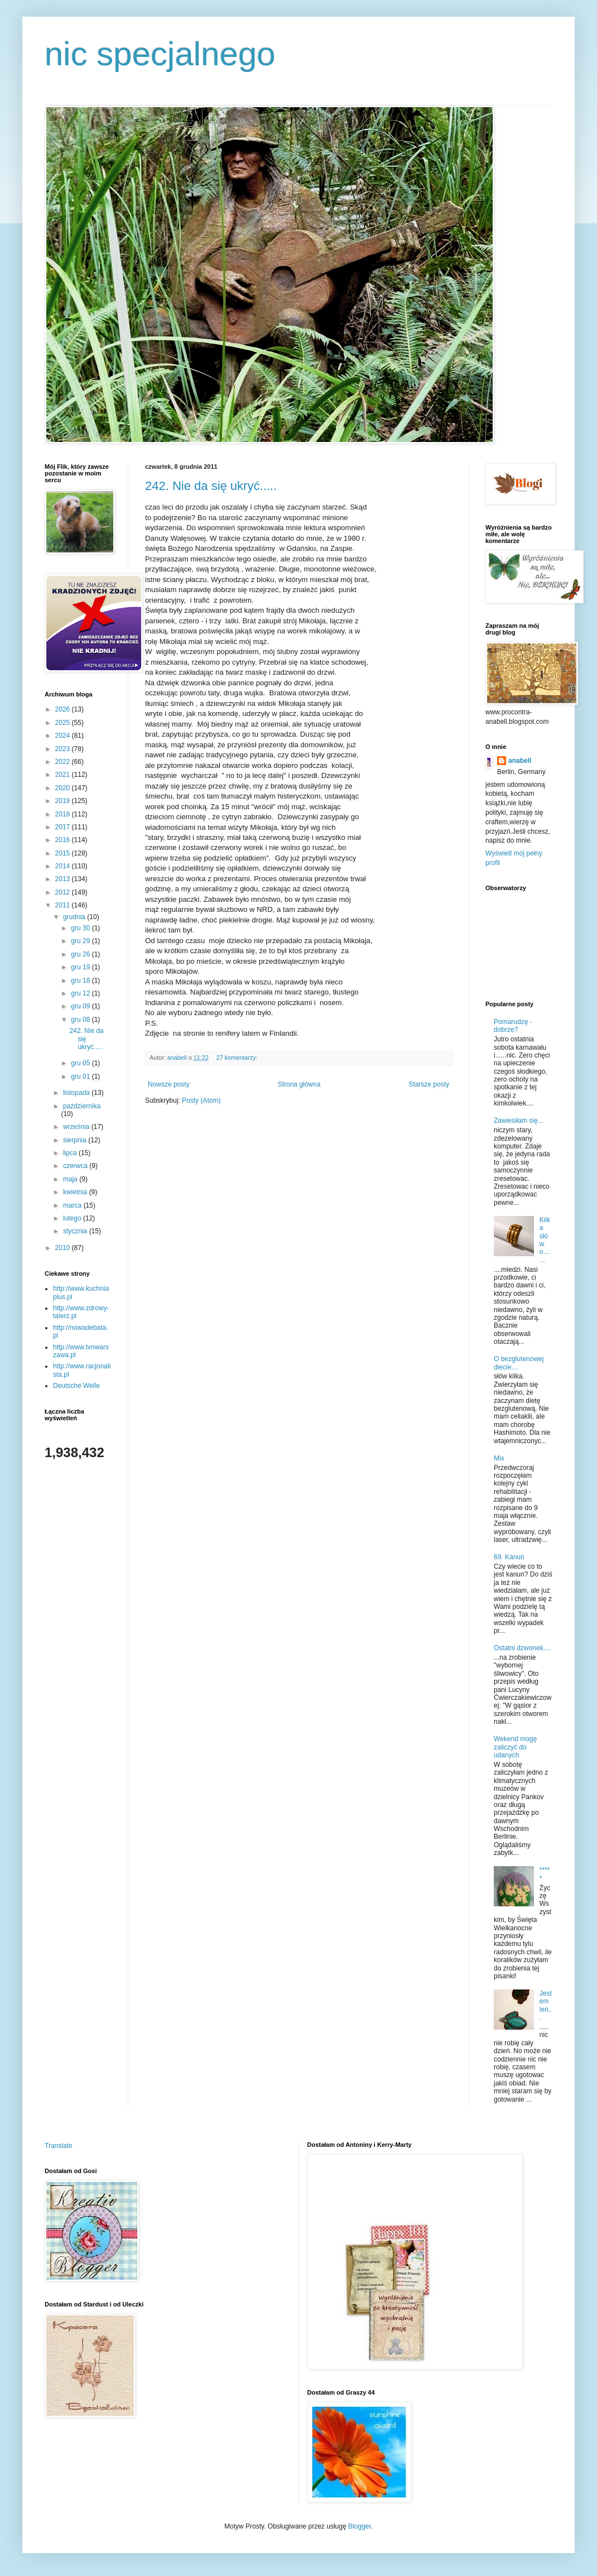 The image size is (597, 2576). I want to click on gru 19, so click(81, 967).